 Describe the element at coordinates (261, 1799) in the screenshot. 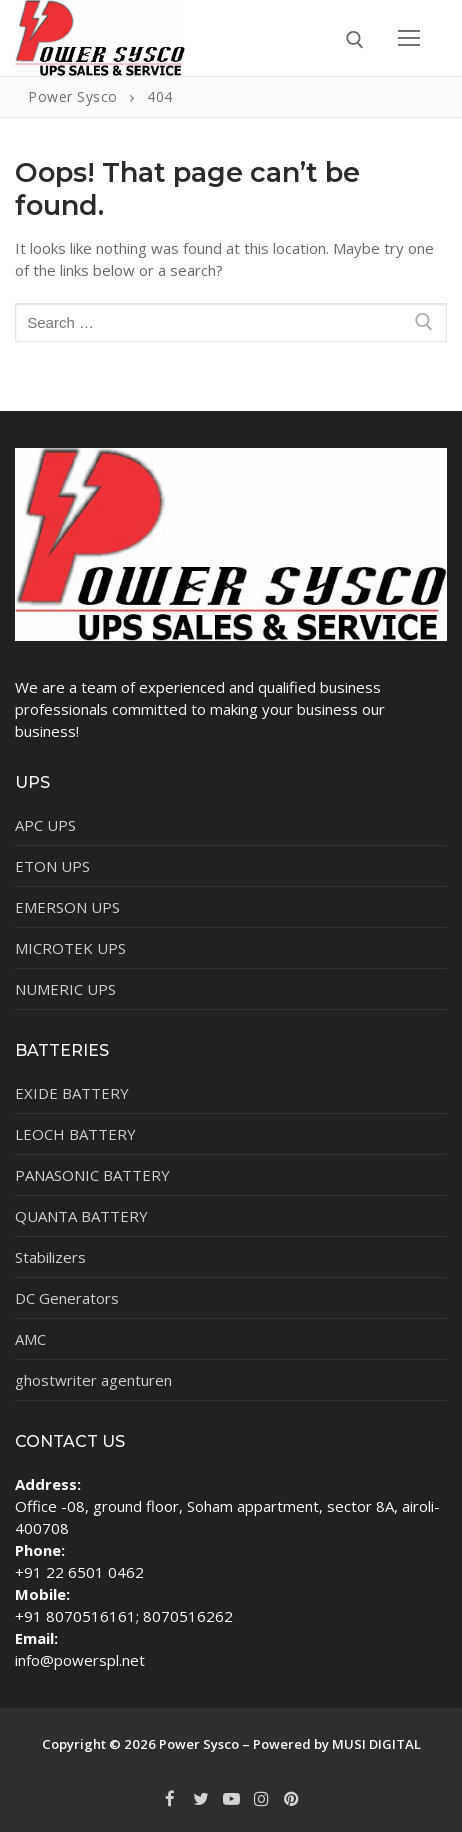

I see `[Instagram]` at that location.